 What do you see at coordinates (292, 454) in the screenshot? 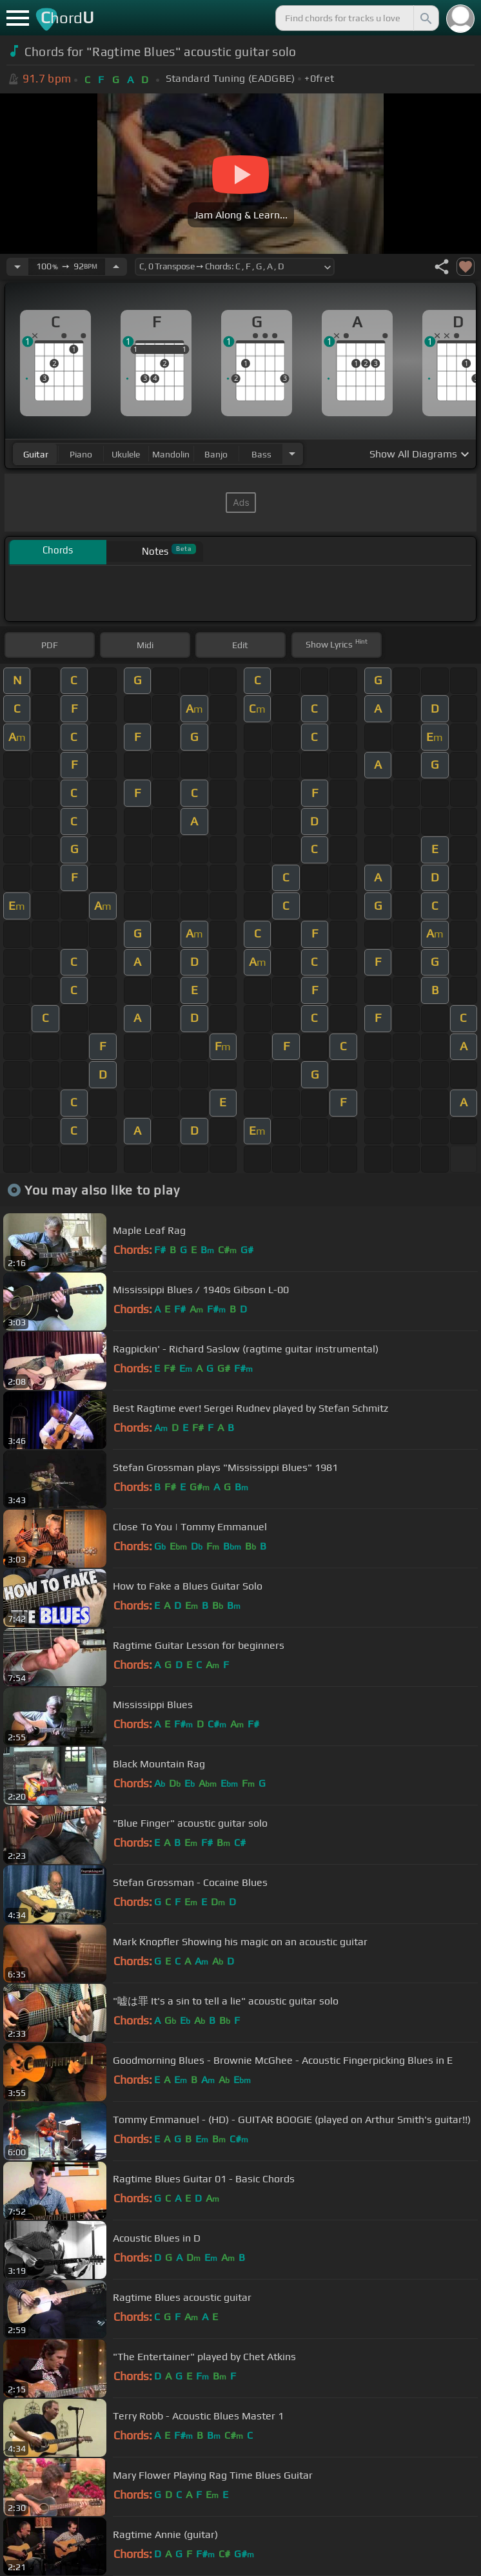
I see `[Choose Instrument]` at bounding box center [292, 454].